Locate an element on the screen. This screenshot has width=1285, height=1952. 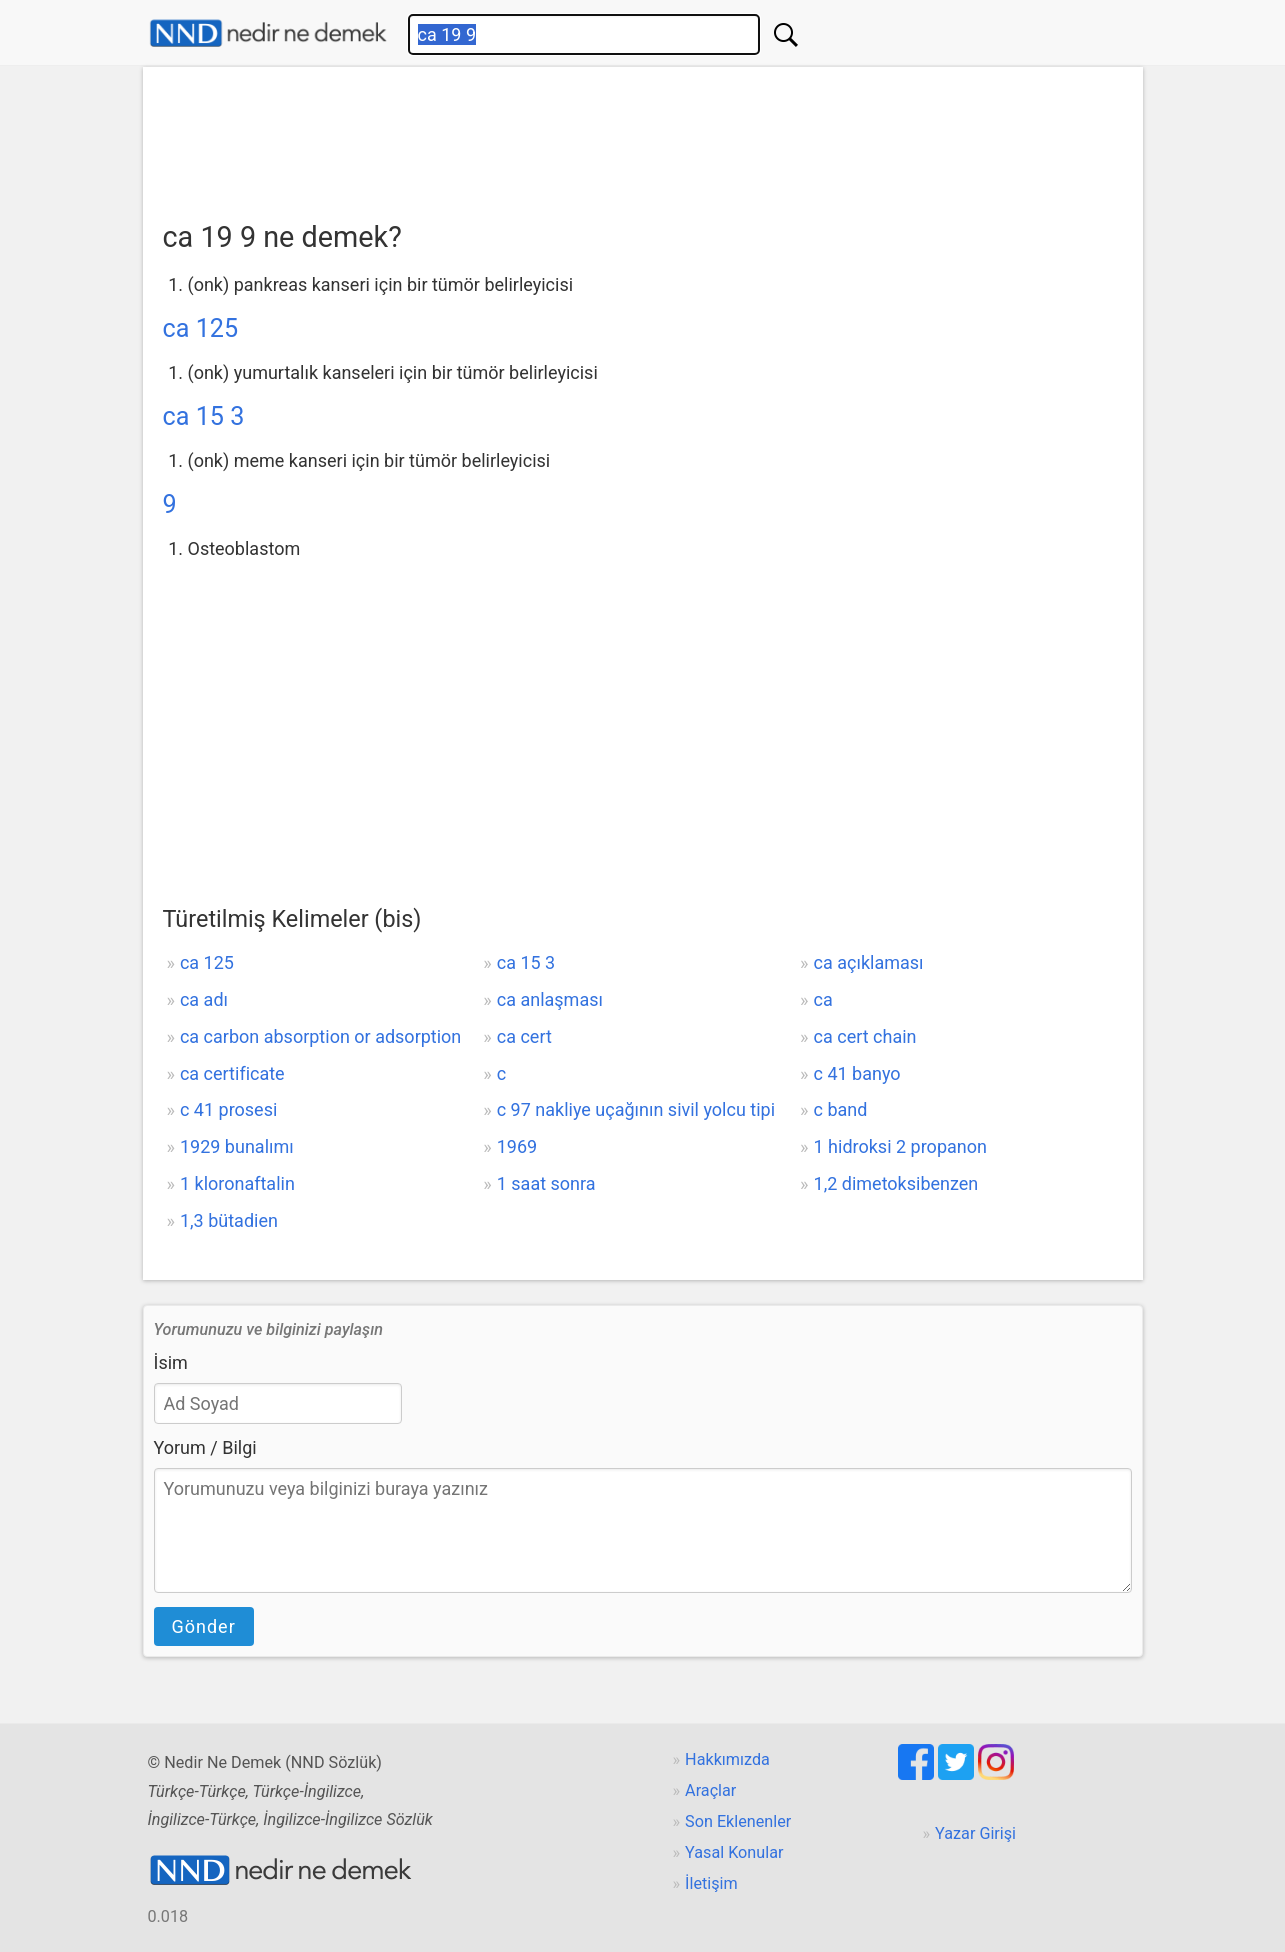
Son Eklenenler is located at coordinates (738, 1821).